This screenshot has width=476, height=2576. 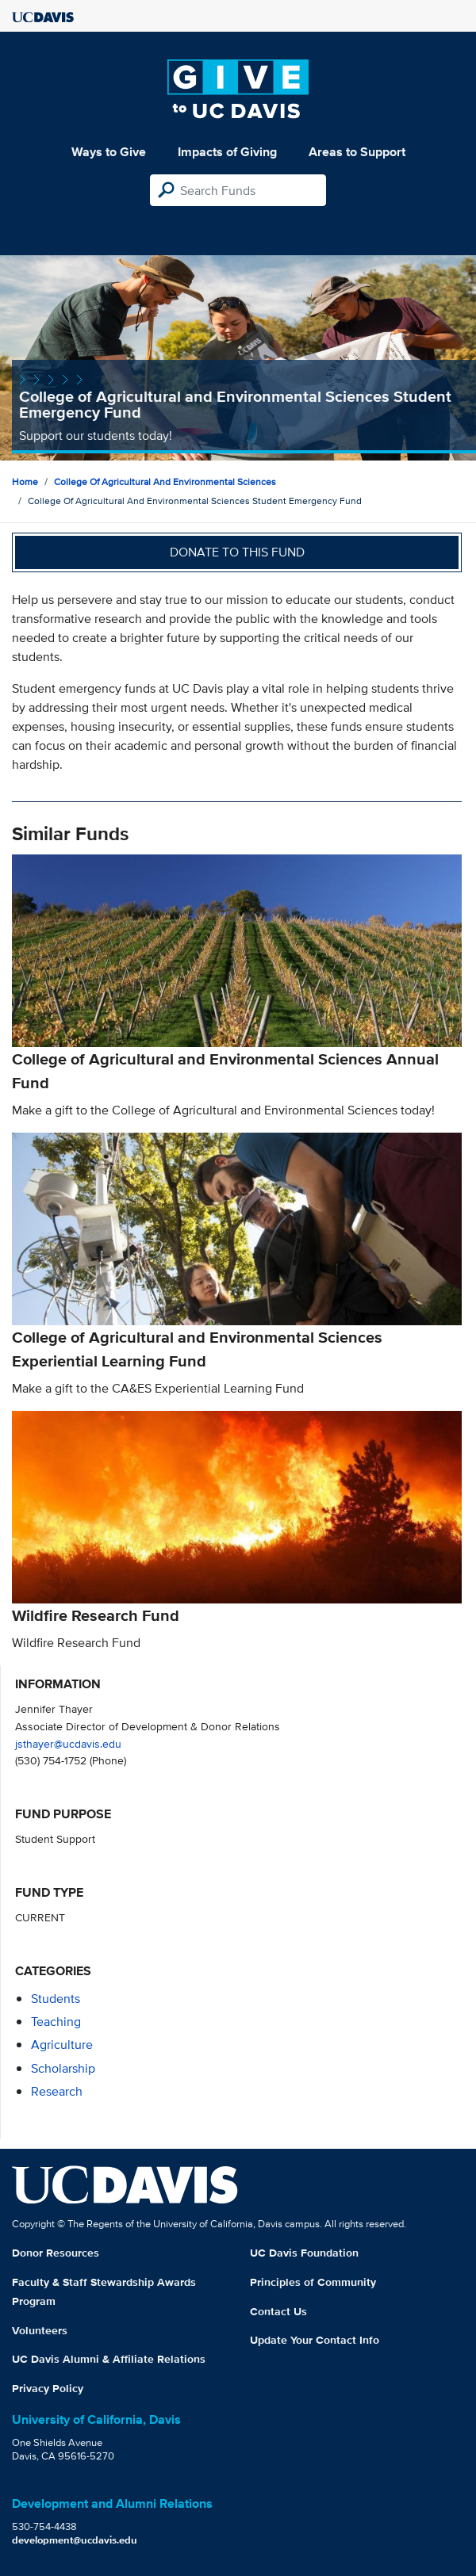 I want to click on Donate to this fund, so click(x=237, y=552).